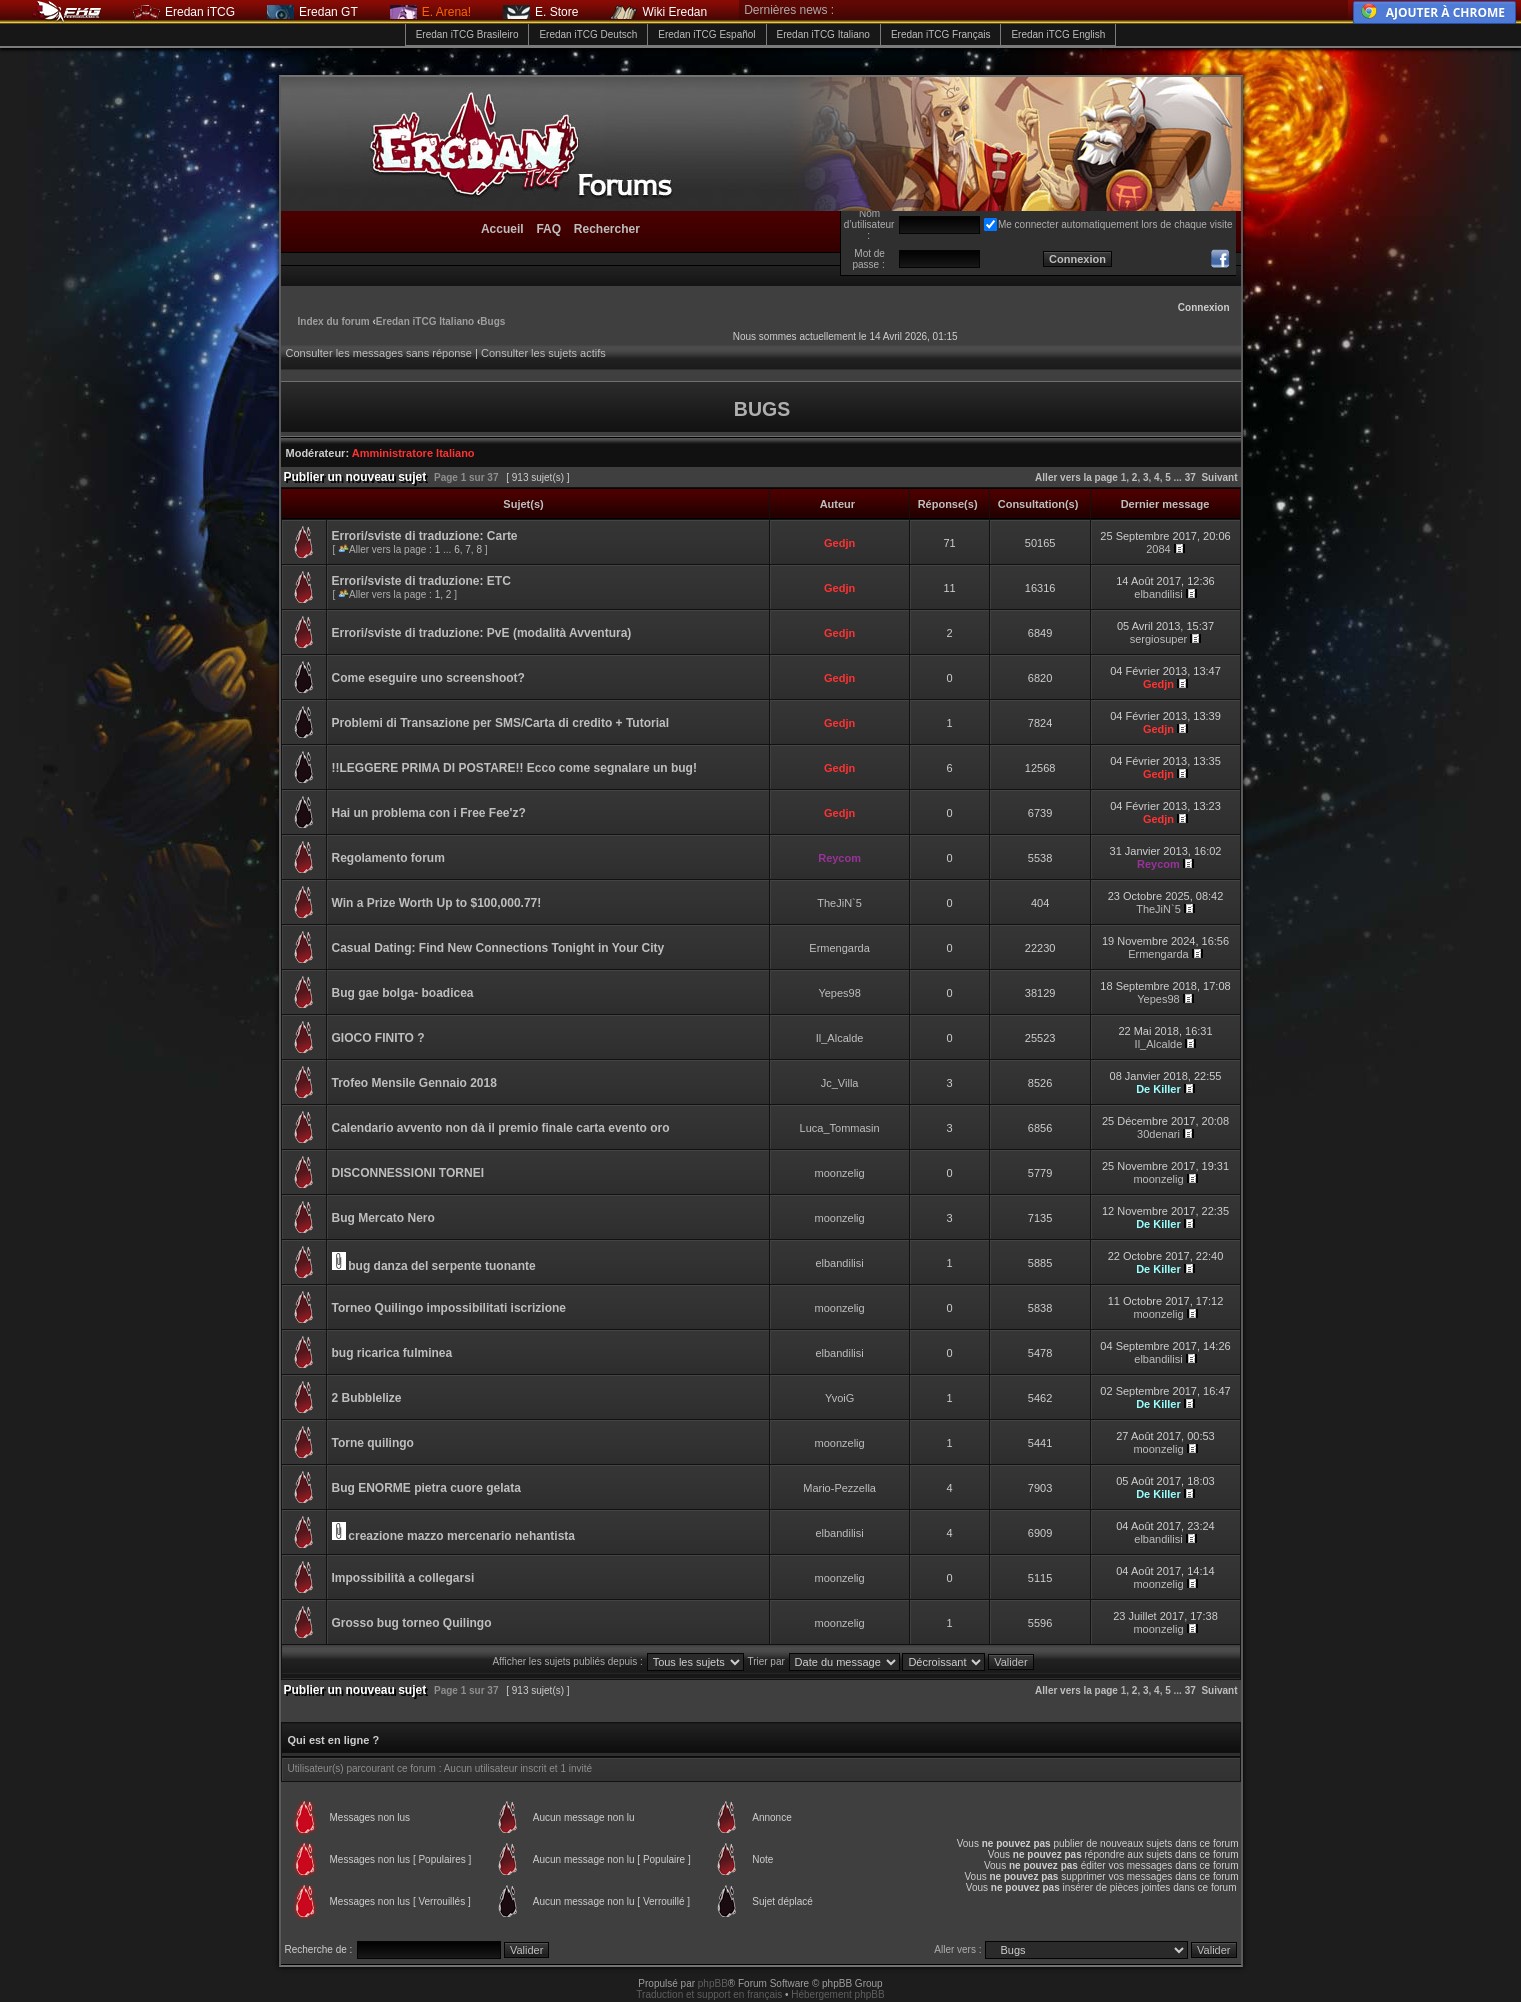 This screenshot has height=2002, width=1521. What do you see at coordinates (837, 1994) in the screenshot?
I see `Hébergement phpBB` at bounding box center [837, 1994].